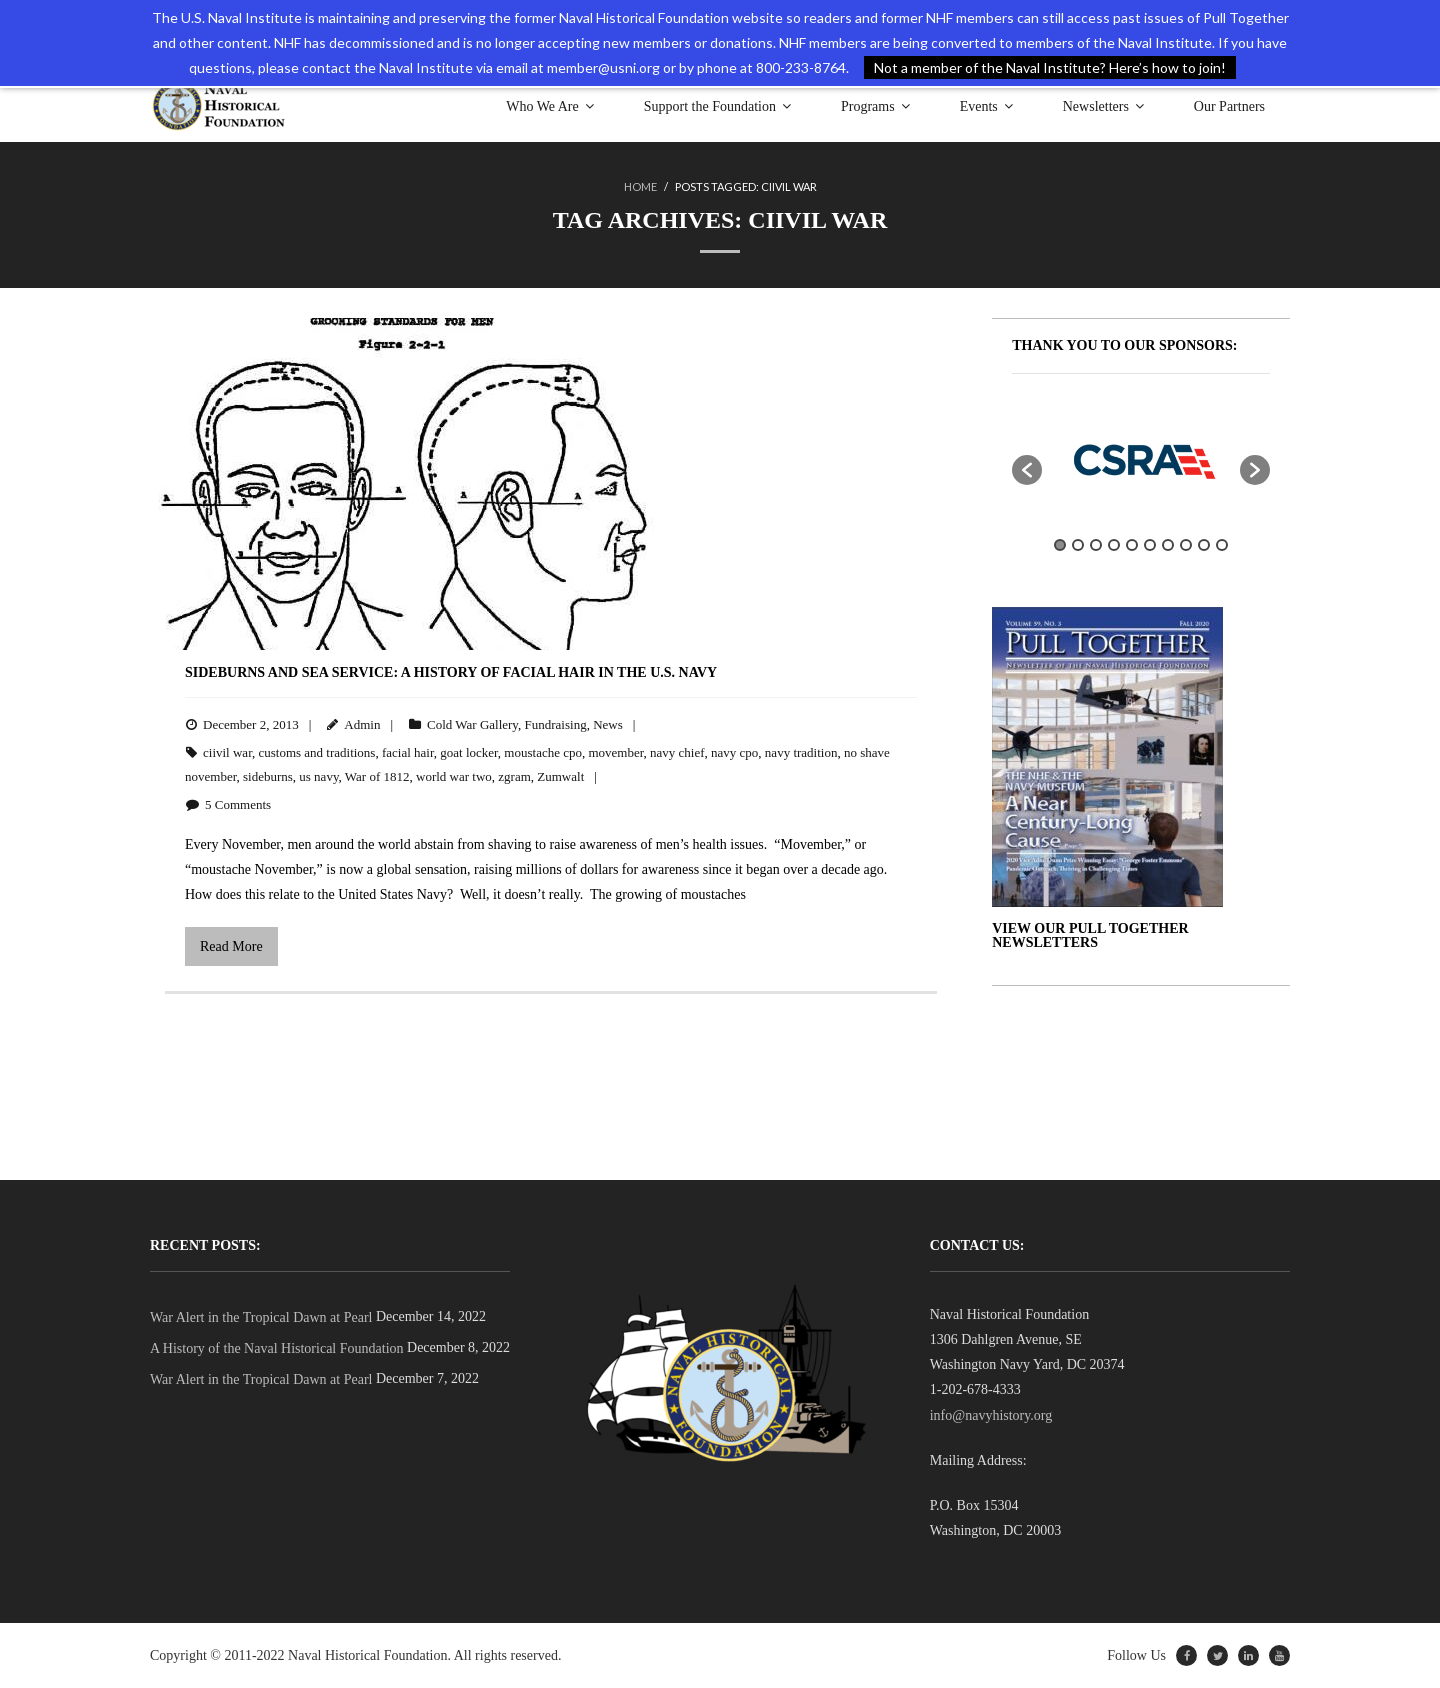 The width and height of the screenshot is (1440, 1688). What do you see at coordinates (318, 776) in the screenshot?
I see `us navy` at bounding box center [318, 776].